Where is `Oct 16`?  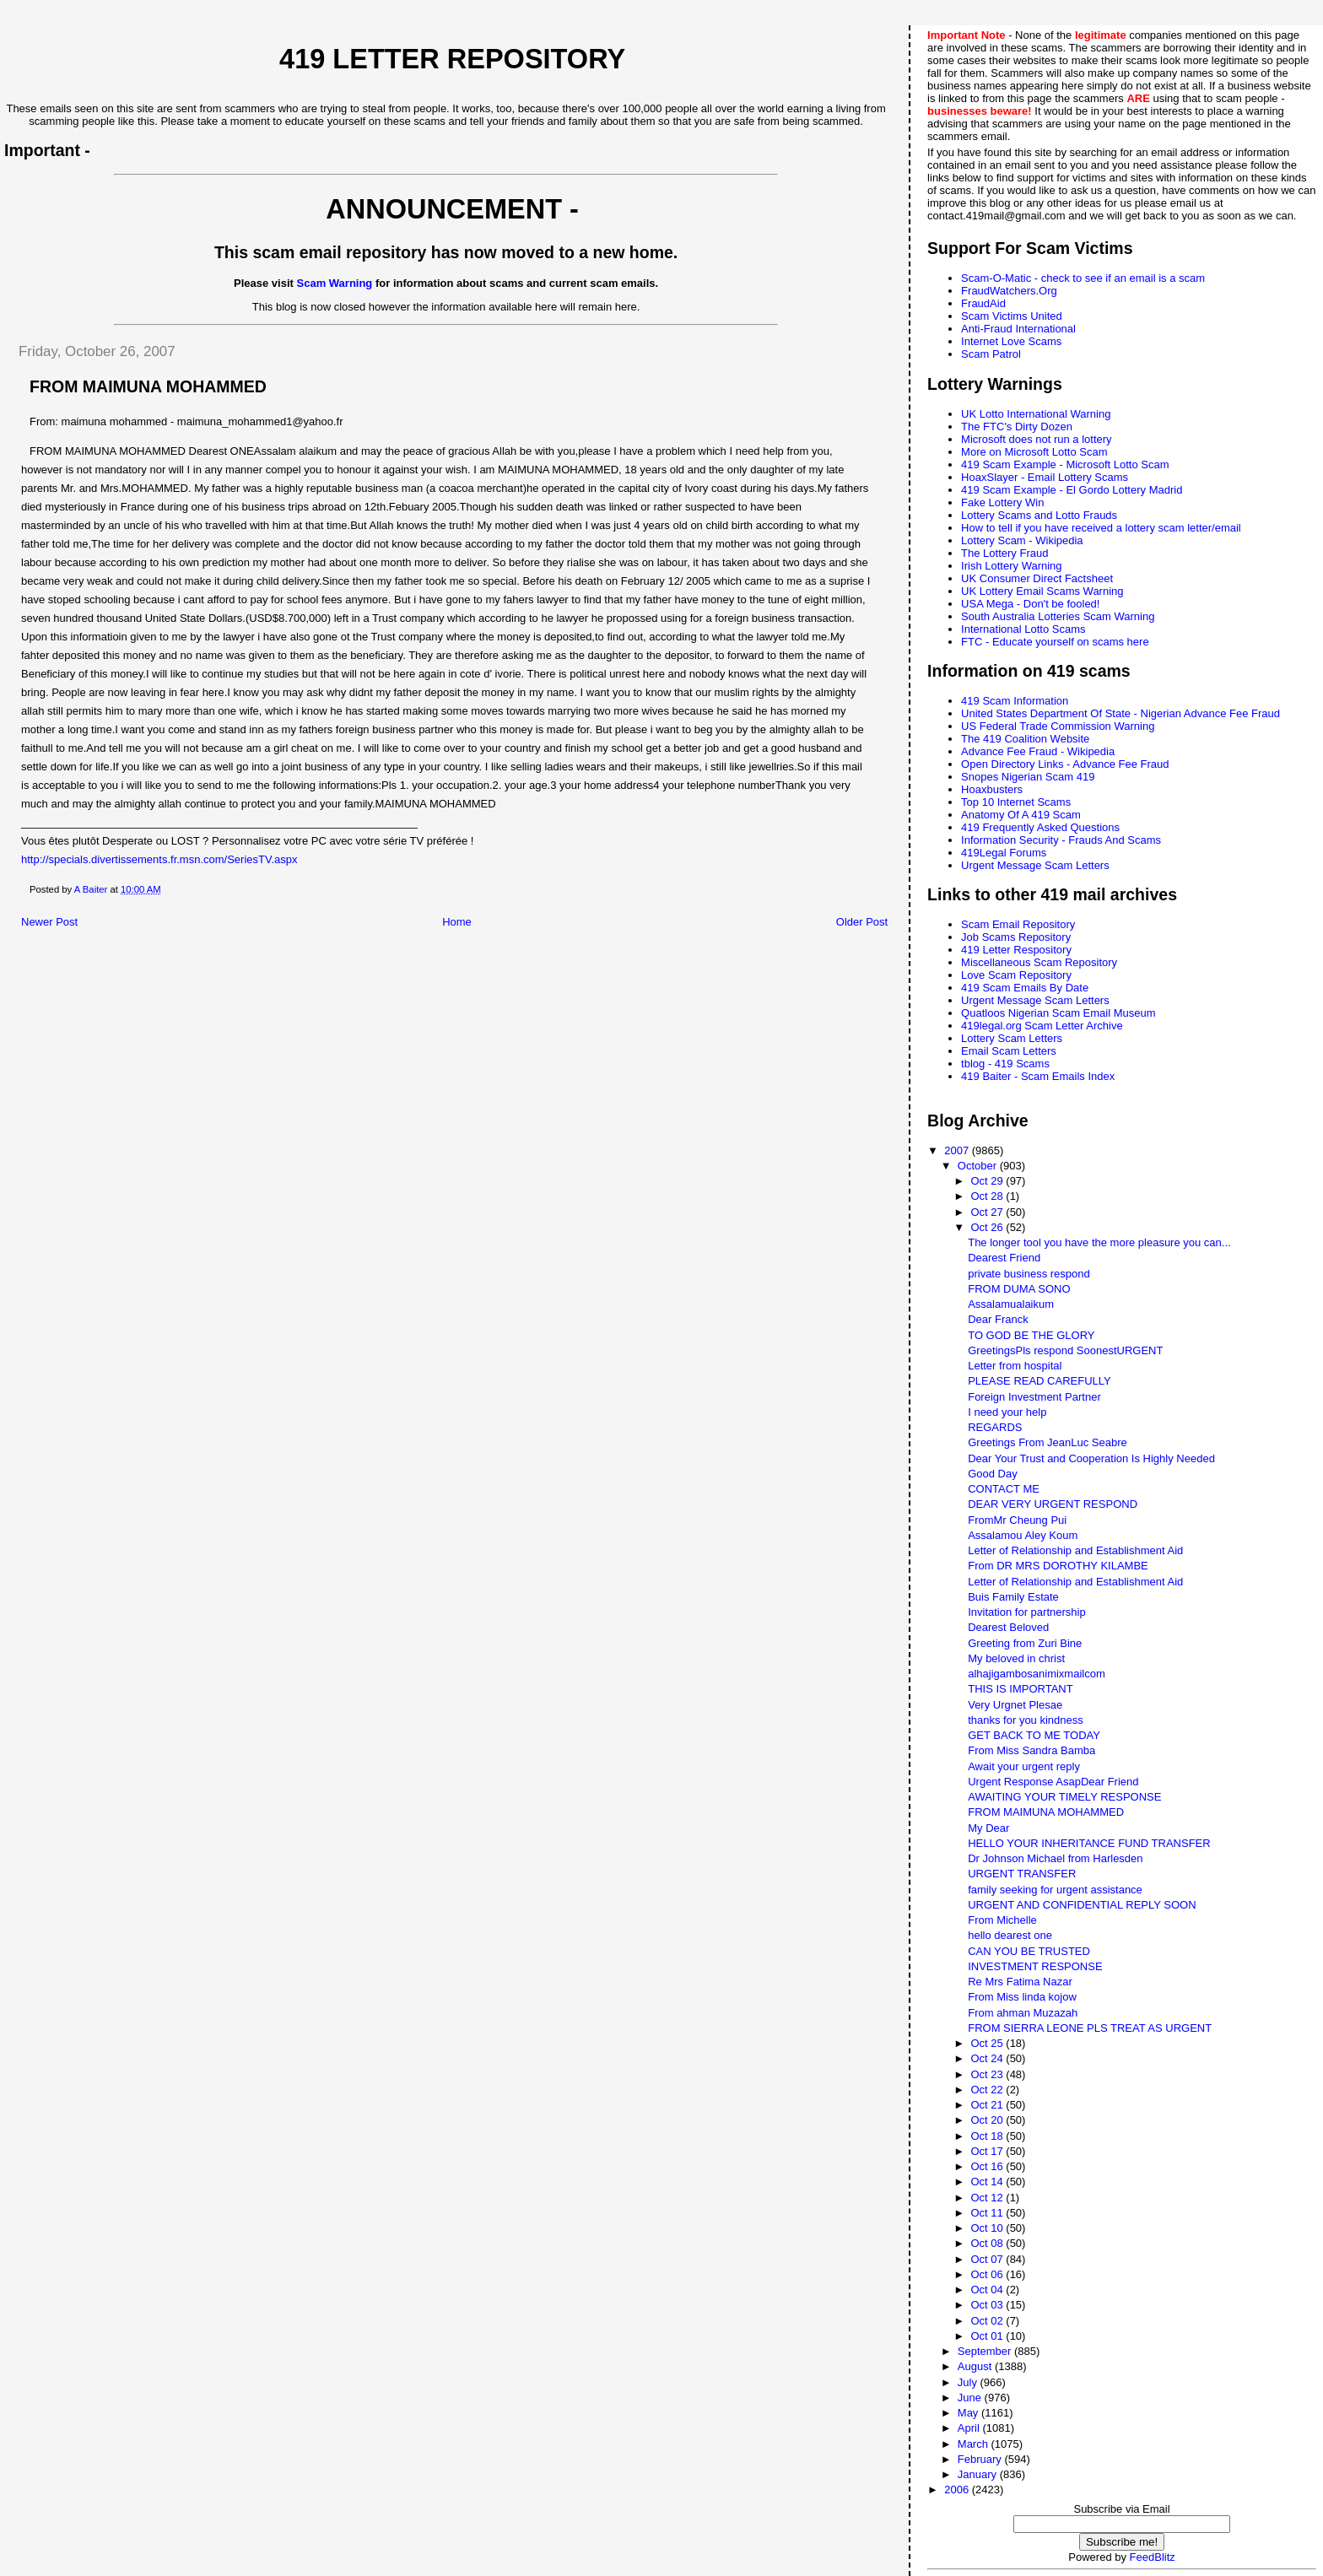
Oct 16 is located at coordinates (988, 2166).